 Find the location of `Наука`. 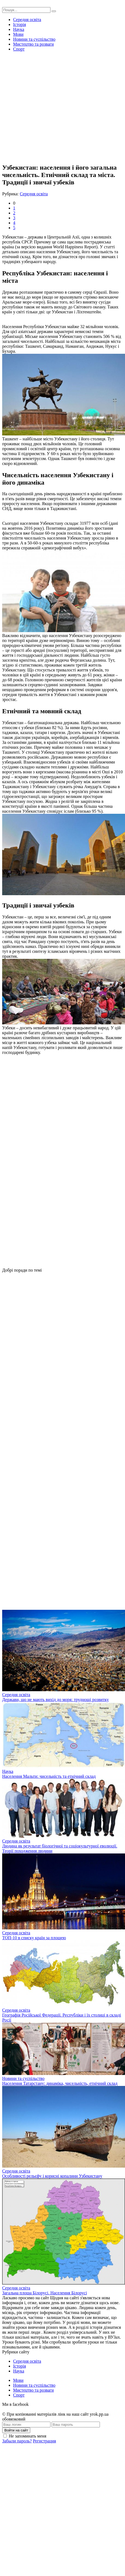

Наука is located at coordinates (18, 29).